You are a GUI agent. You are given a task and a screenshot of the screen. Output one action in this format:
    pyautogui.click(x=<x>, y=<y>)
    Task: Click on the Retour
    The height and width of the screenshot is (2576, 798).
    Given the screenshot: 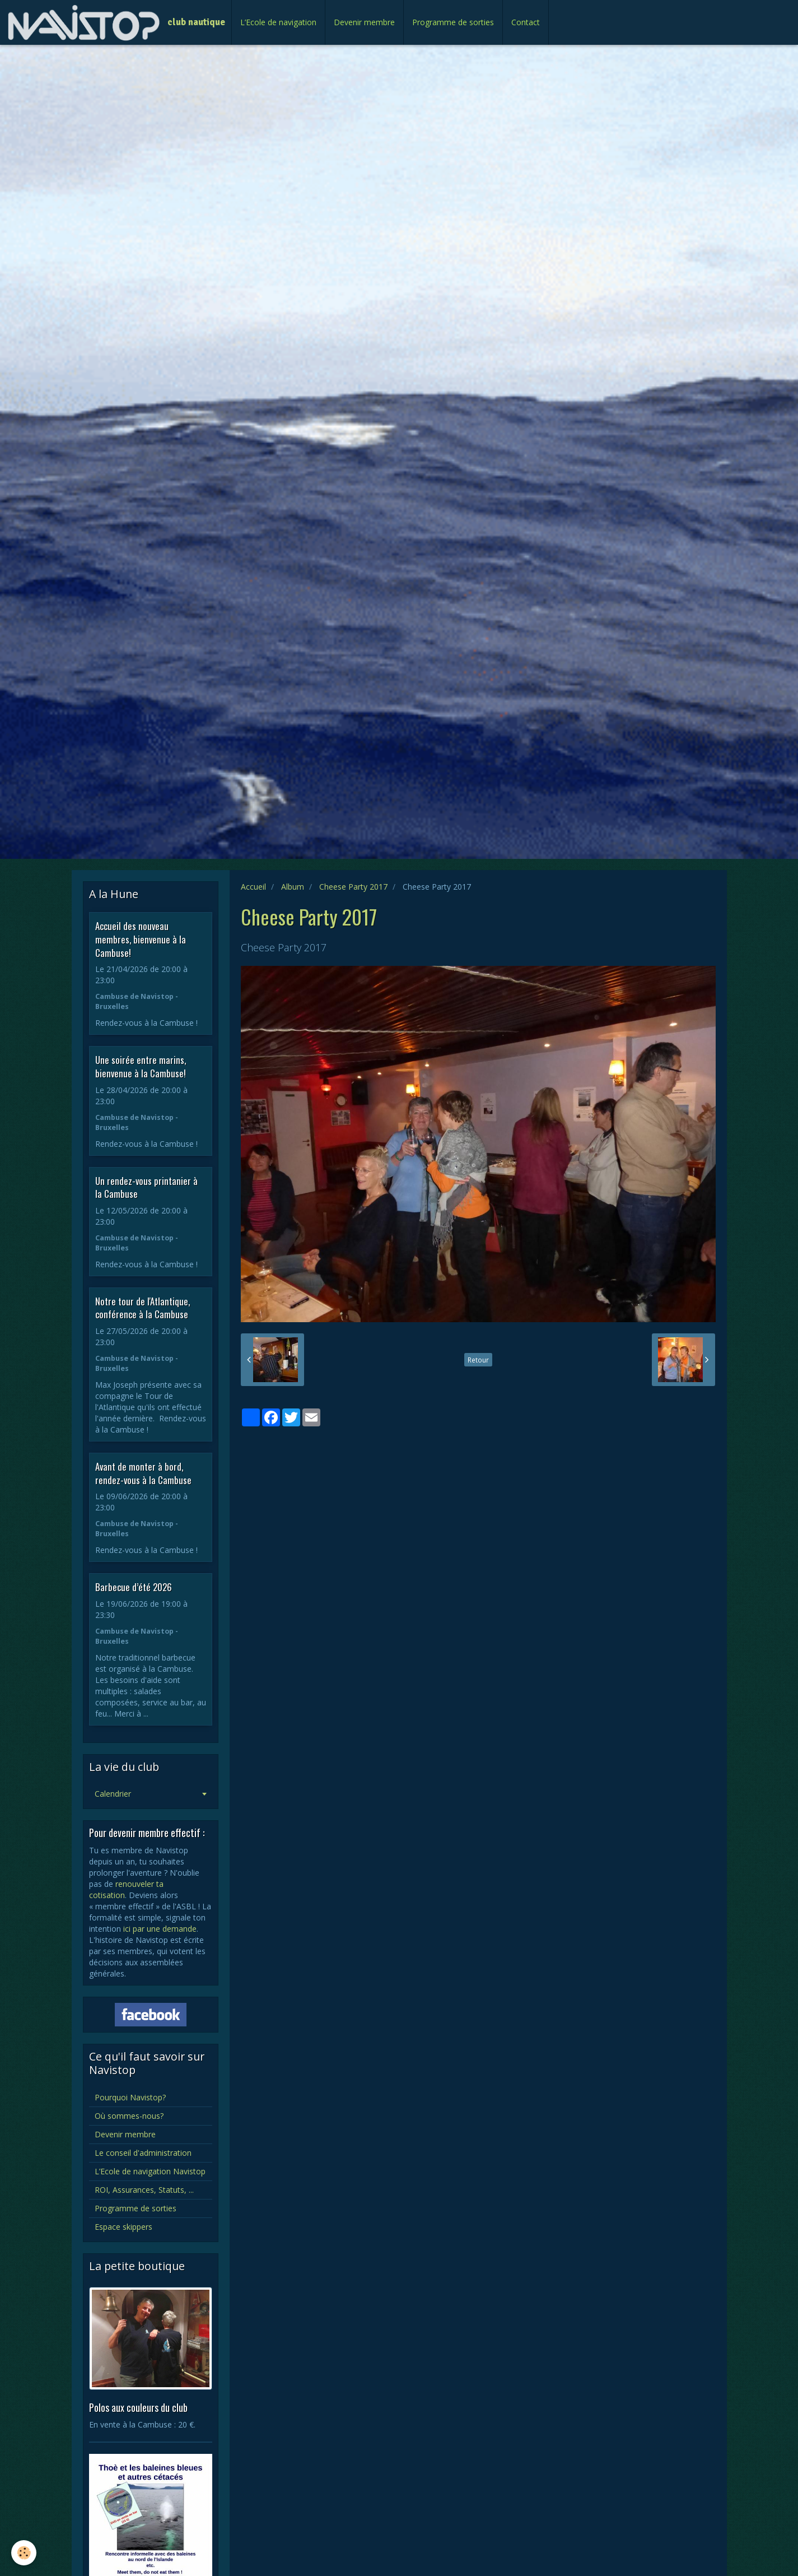 What is the action you would take?
    pyautogui.click(x=478, y=1359)
    